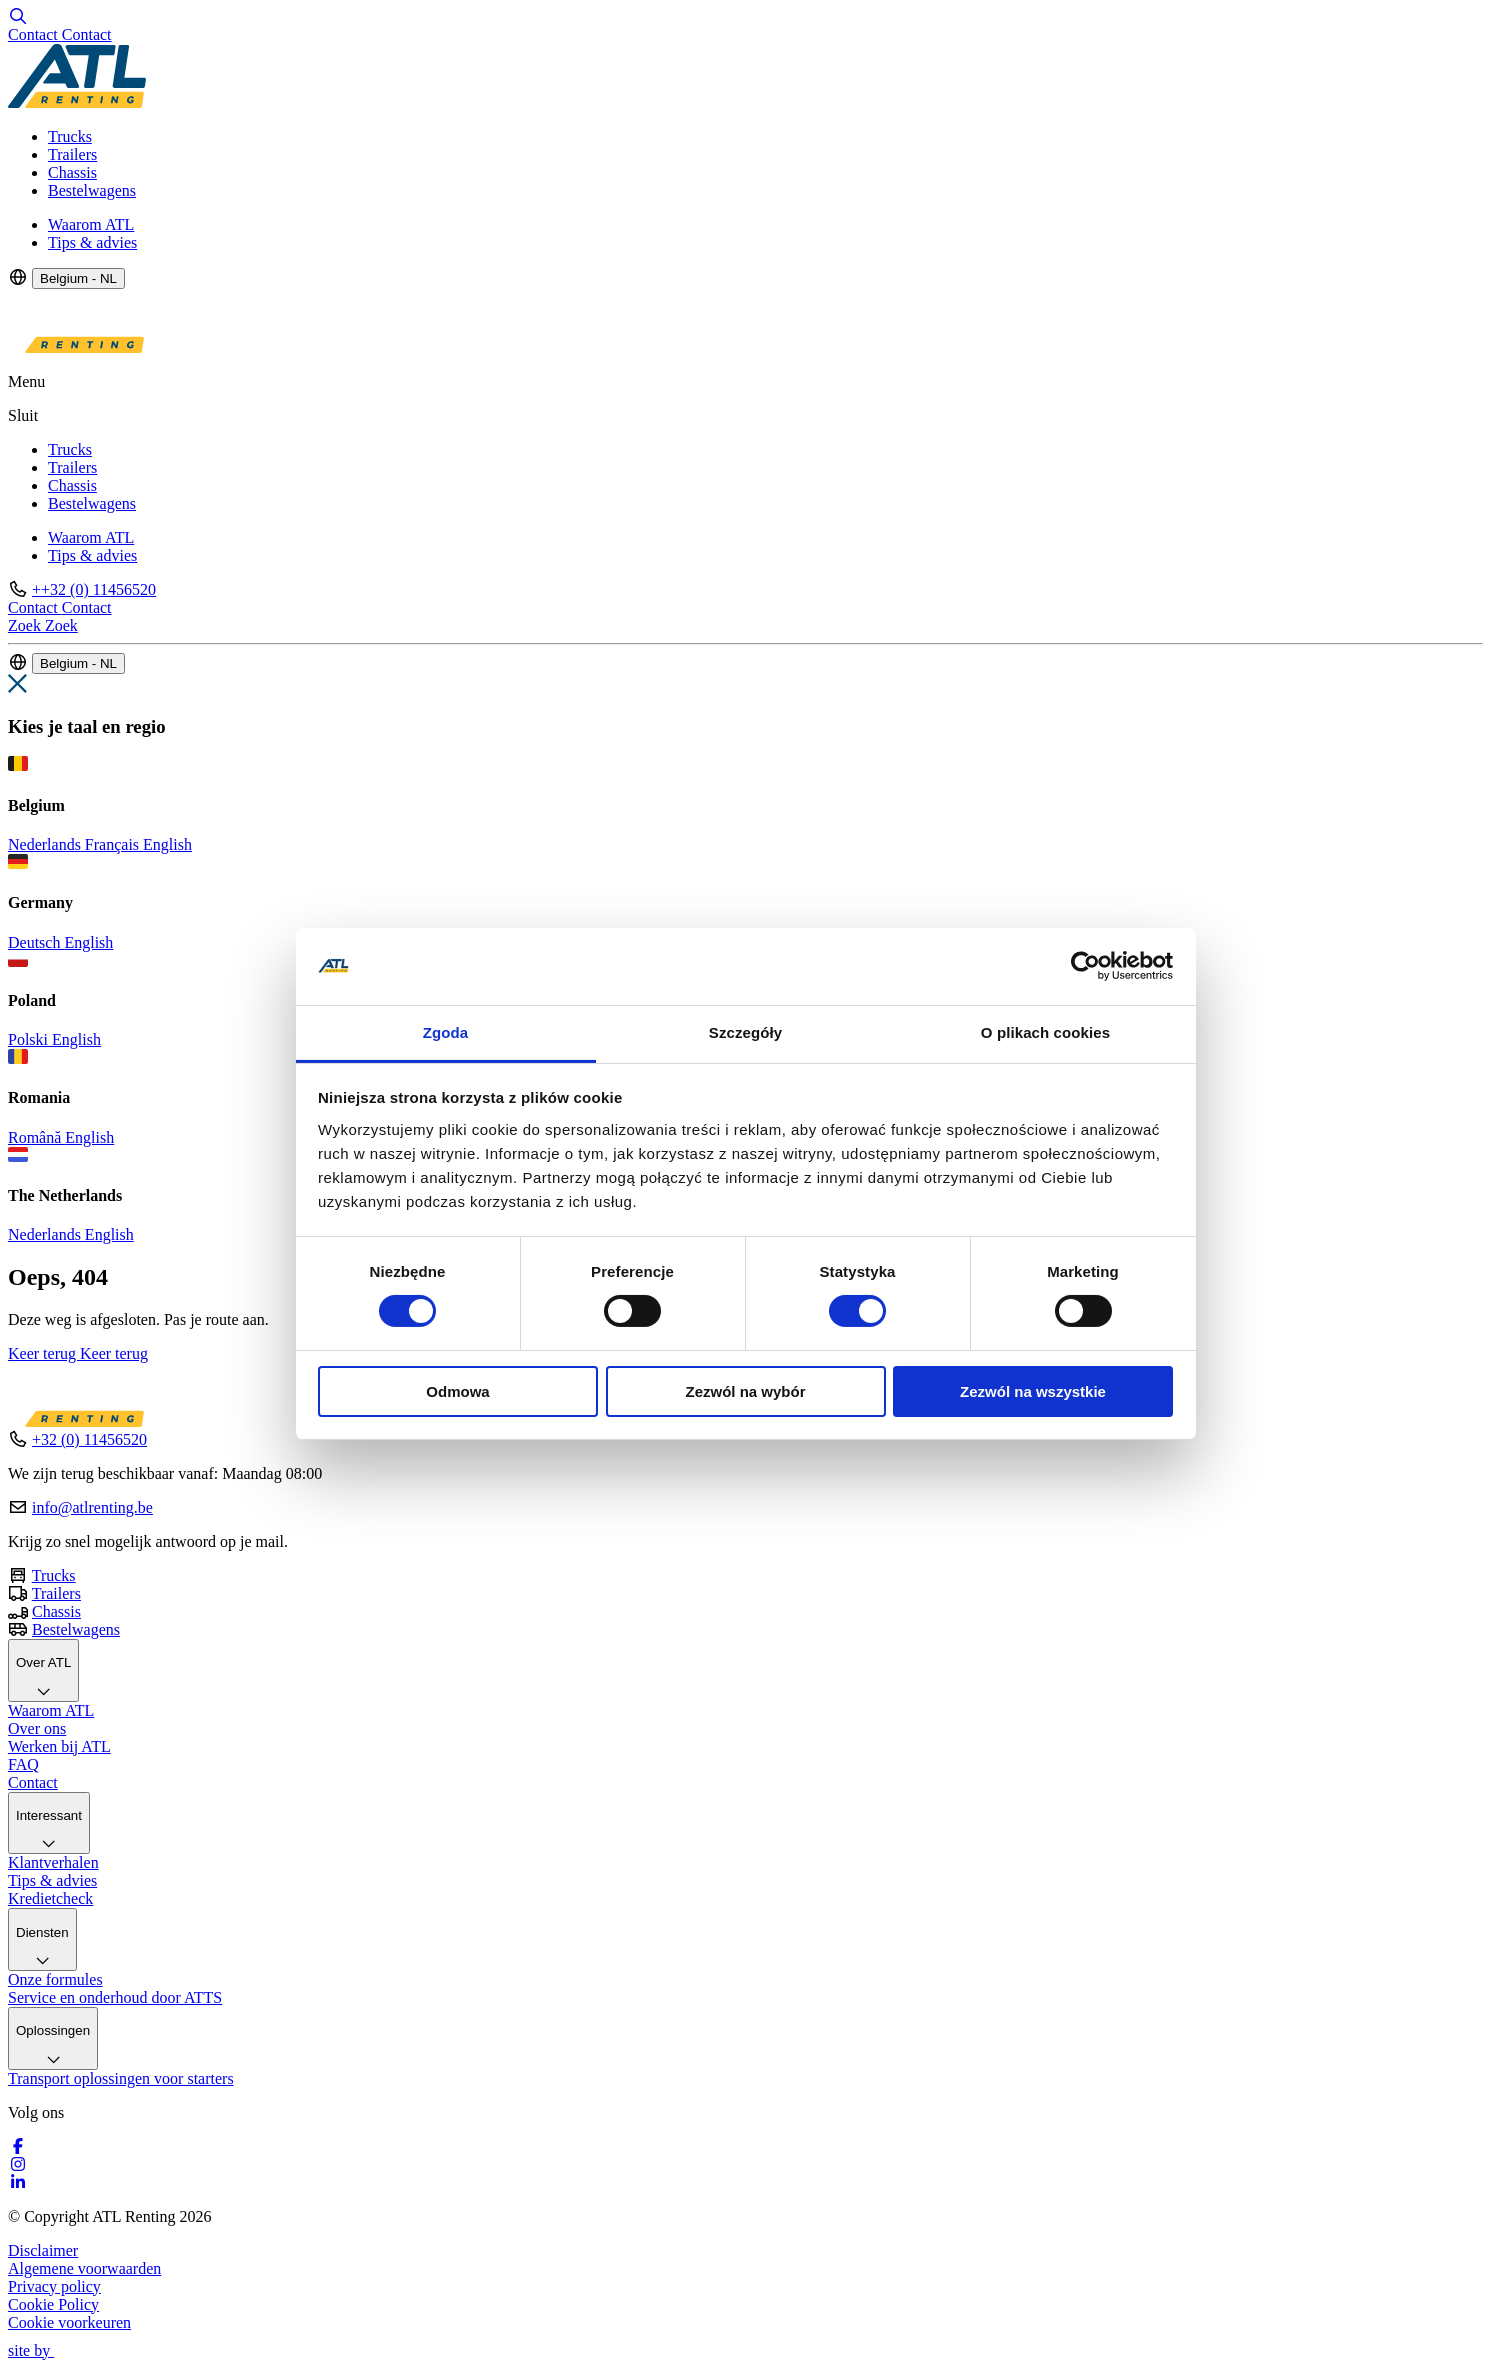  Describe the element at coordinates (114, 844) in the screenshot. I see `Français` at that location.